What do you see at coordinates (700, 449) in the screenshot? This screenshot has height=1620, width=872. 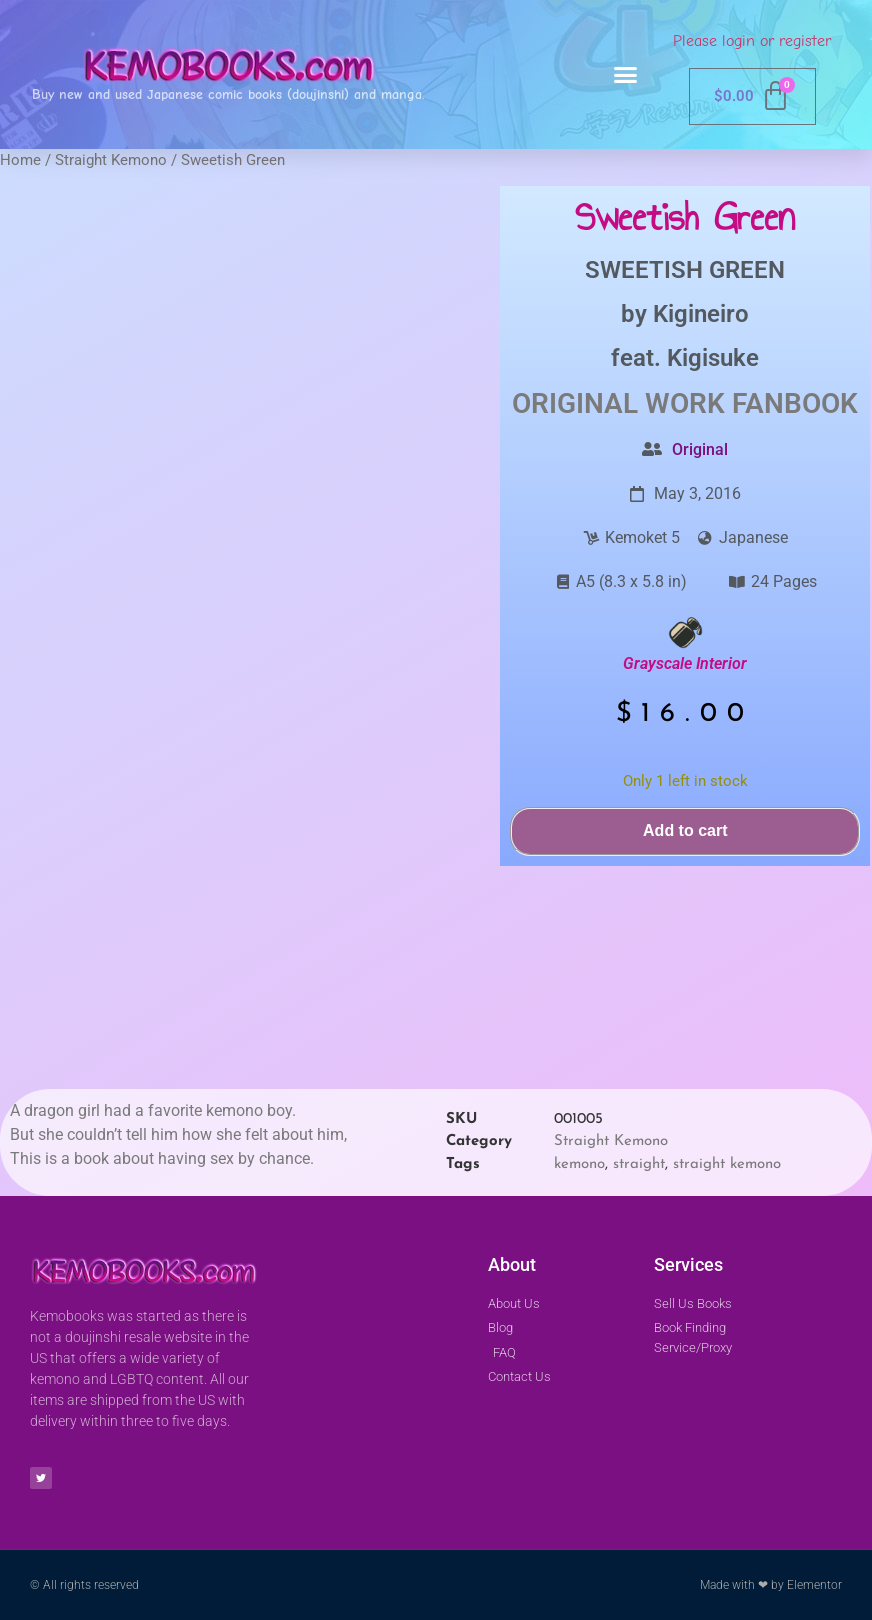 I see `Original` at bounding box center [700, 449].